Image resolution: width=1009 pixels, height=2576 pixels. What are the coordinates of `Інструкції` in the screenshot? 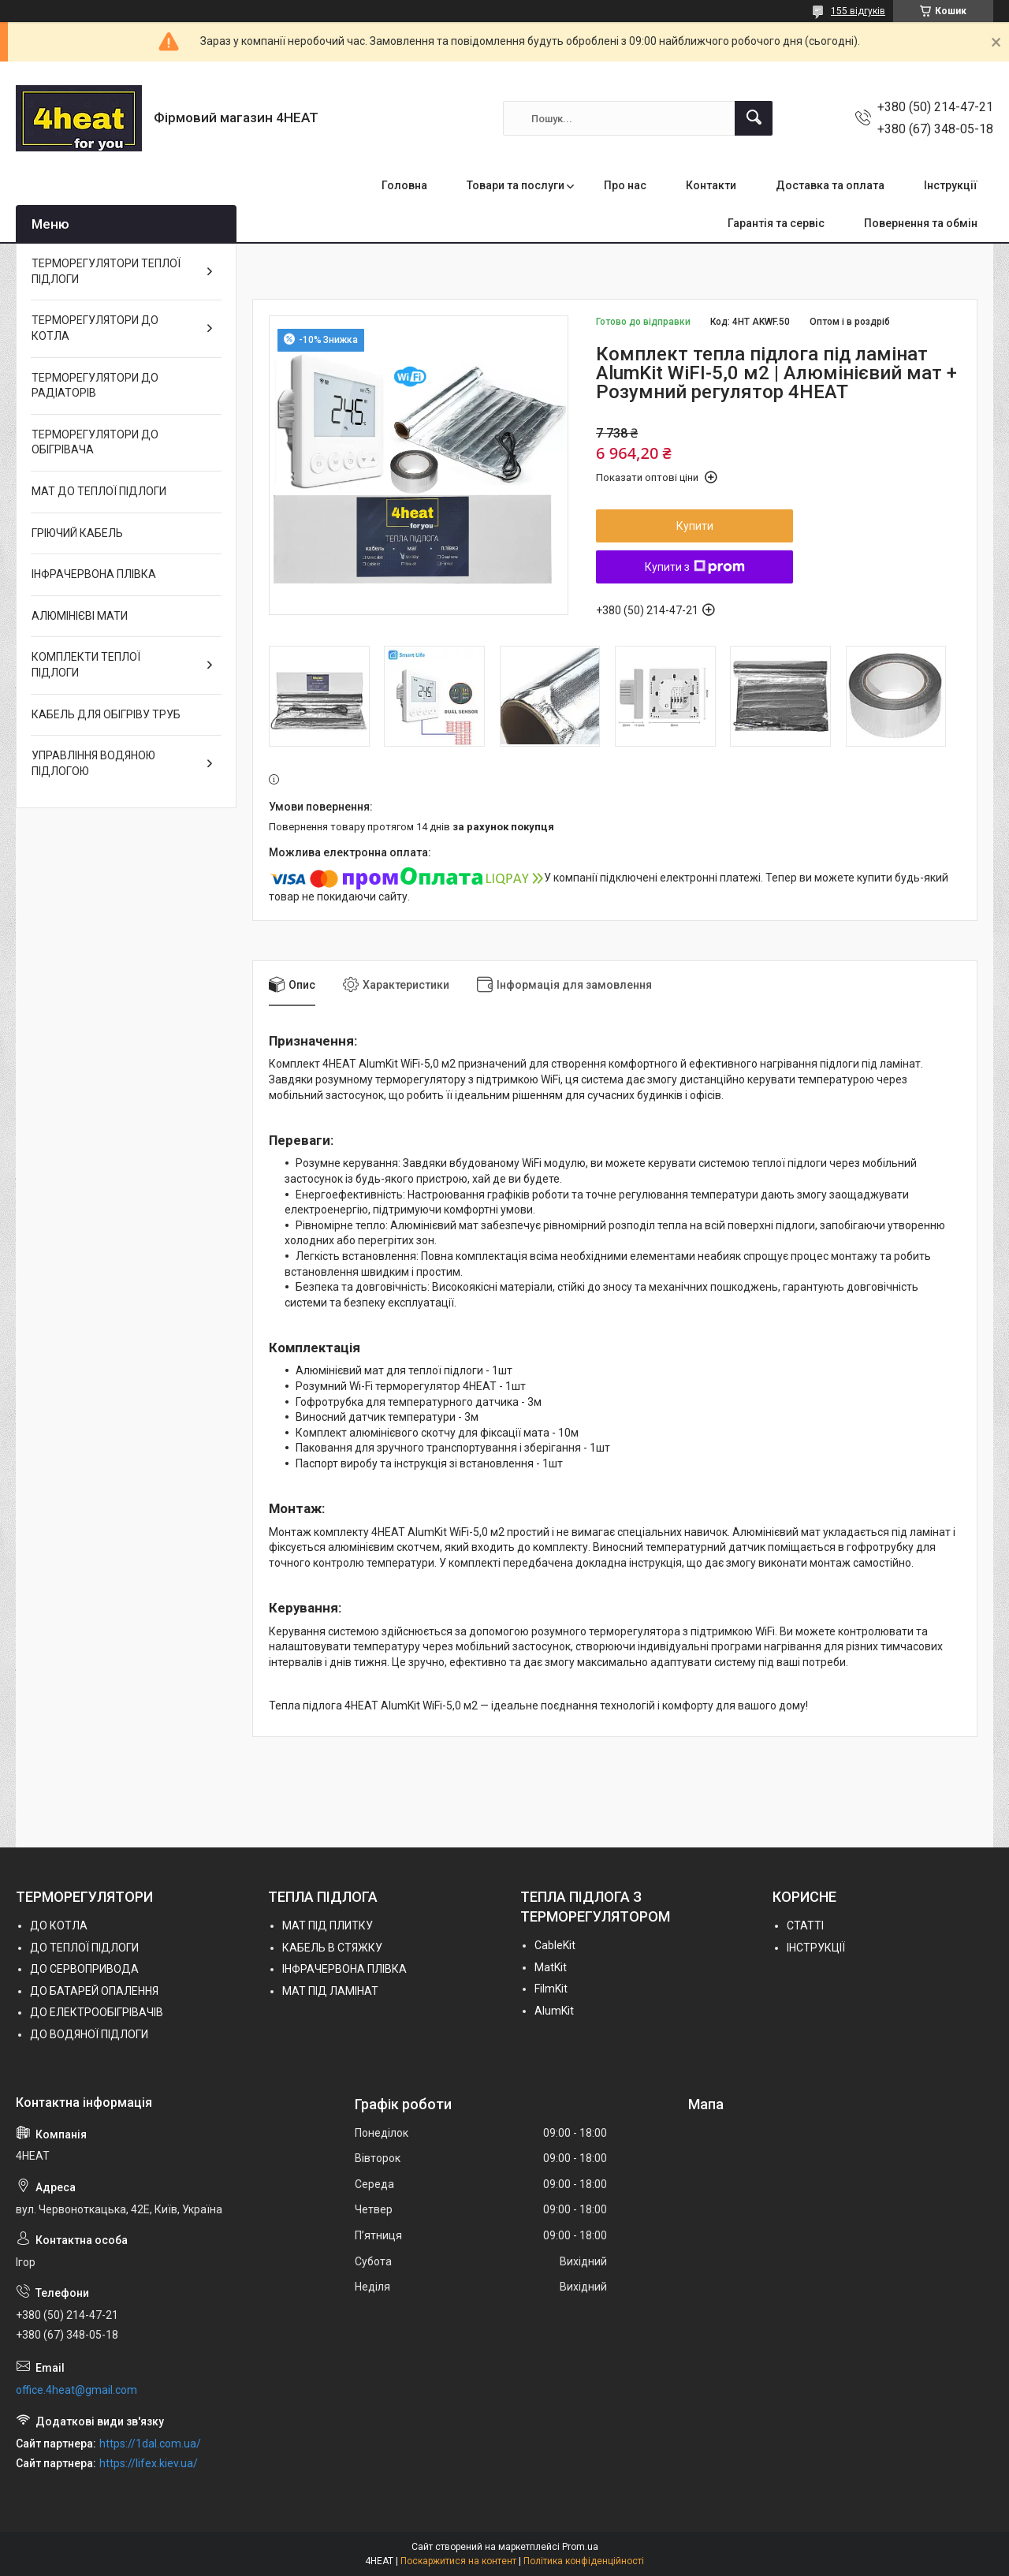 It's located at (950, 185).